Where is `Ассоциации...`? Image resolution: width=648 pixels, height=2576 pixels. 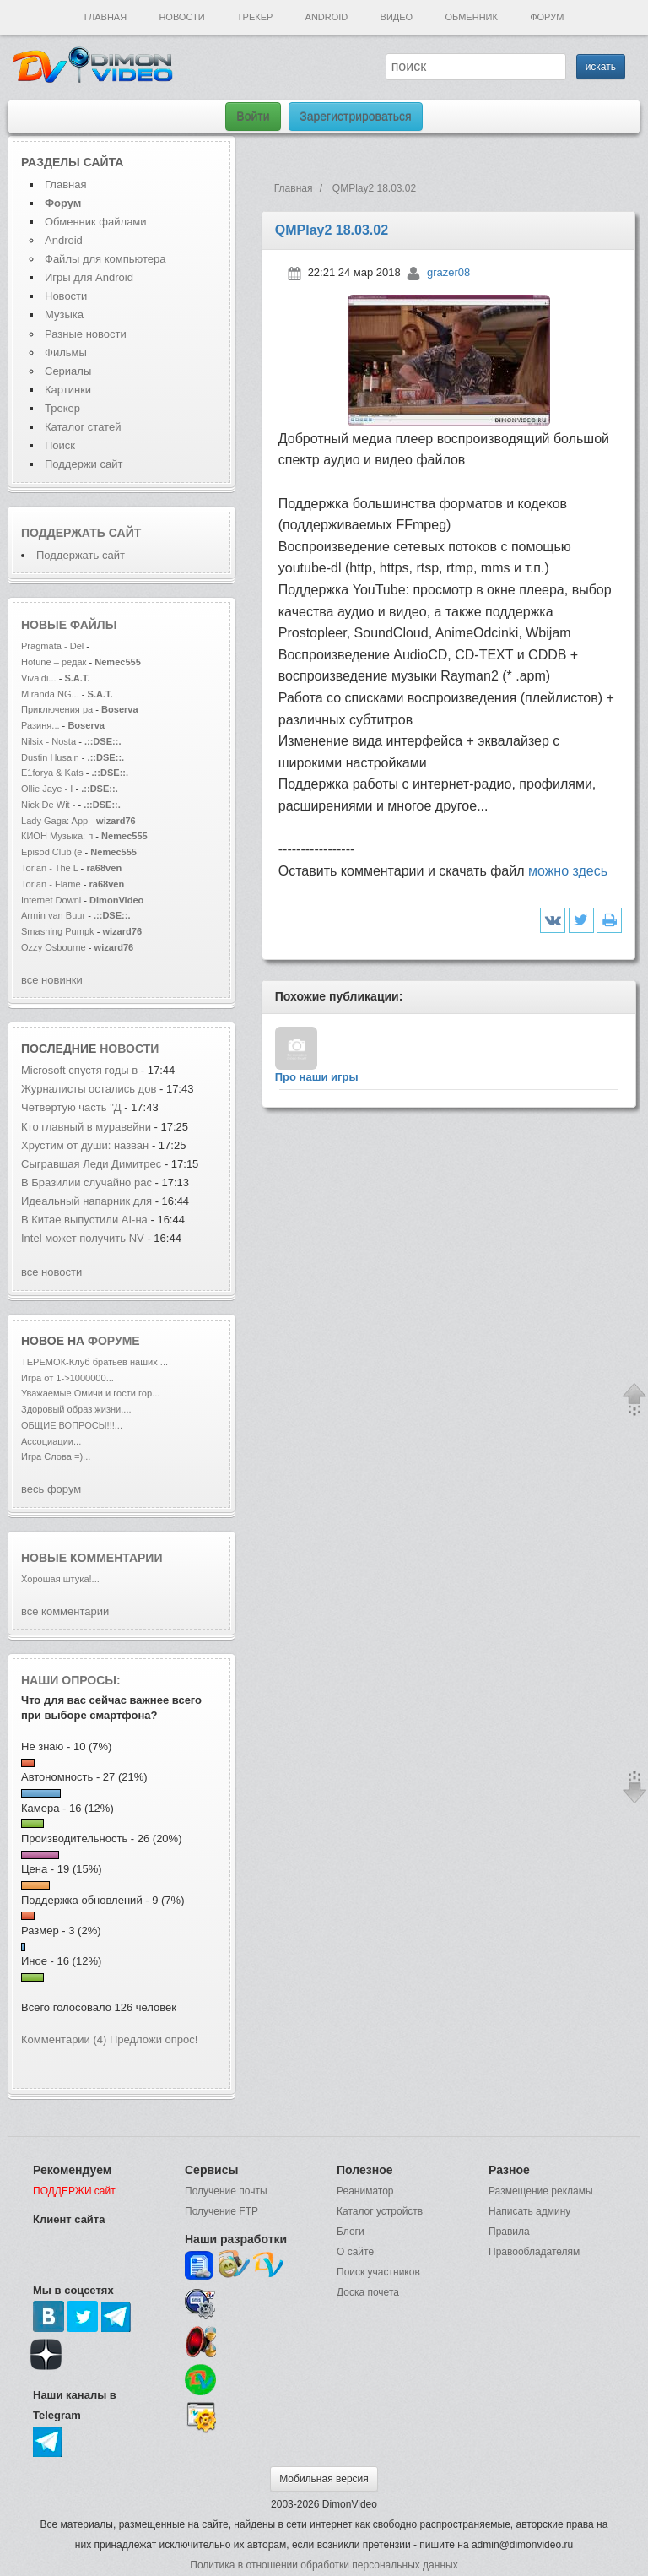 Ассоциации... is located at coordinates (51, 1441).